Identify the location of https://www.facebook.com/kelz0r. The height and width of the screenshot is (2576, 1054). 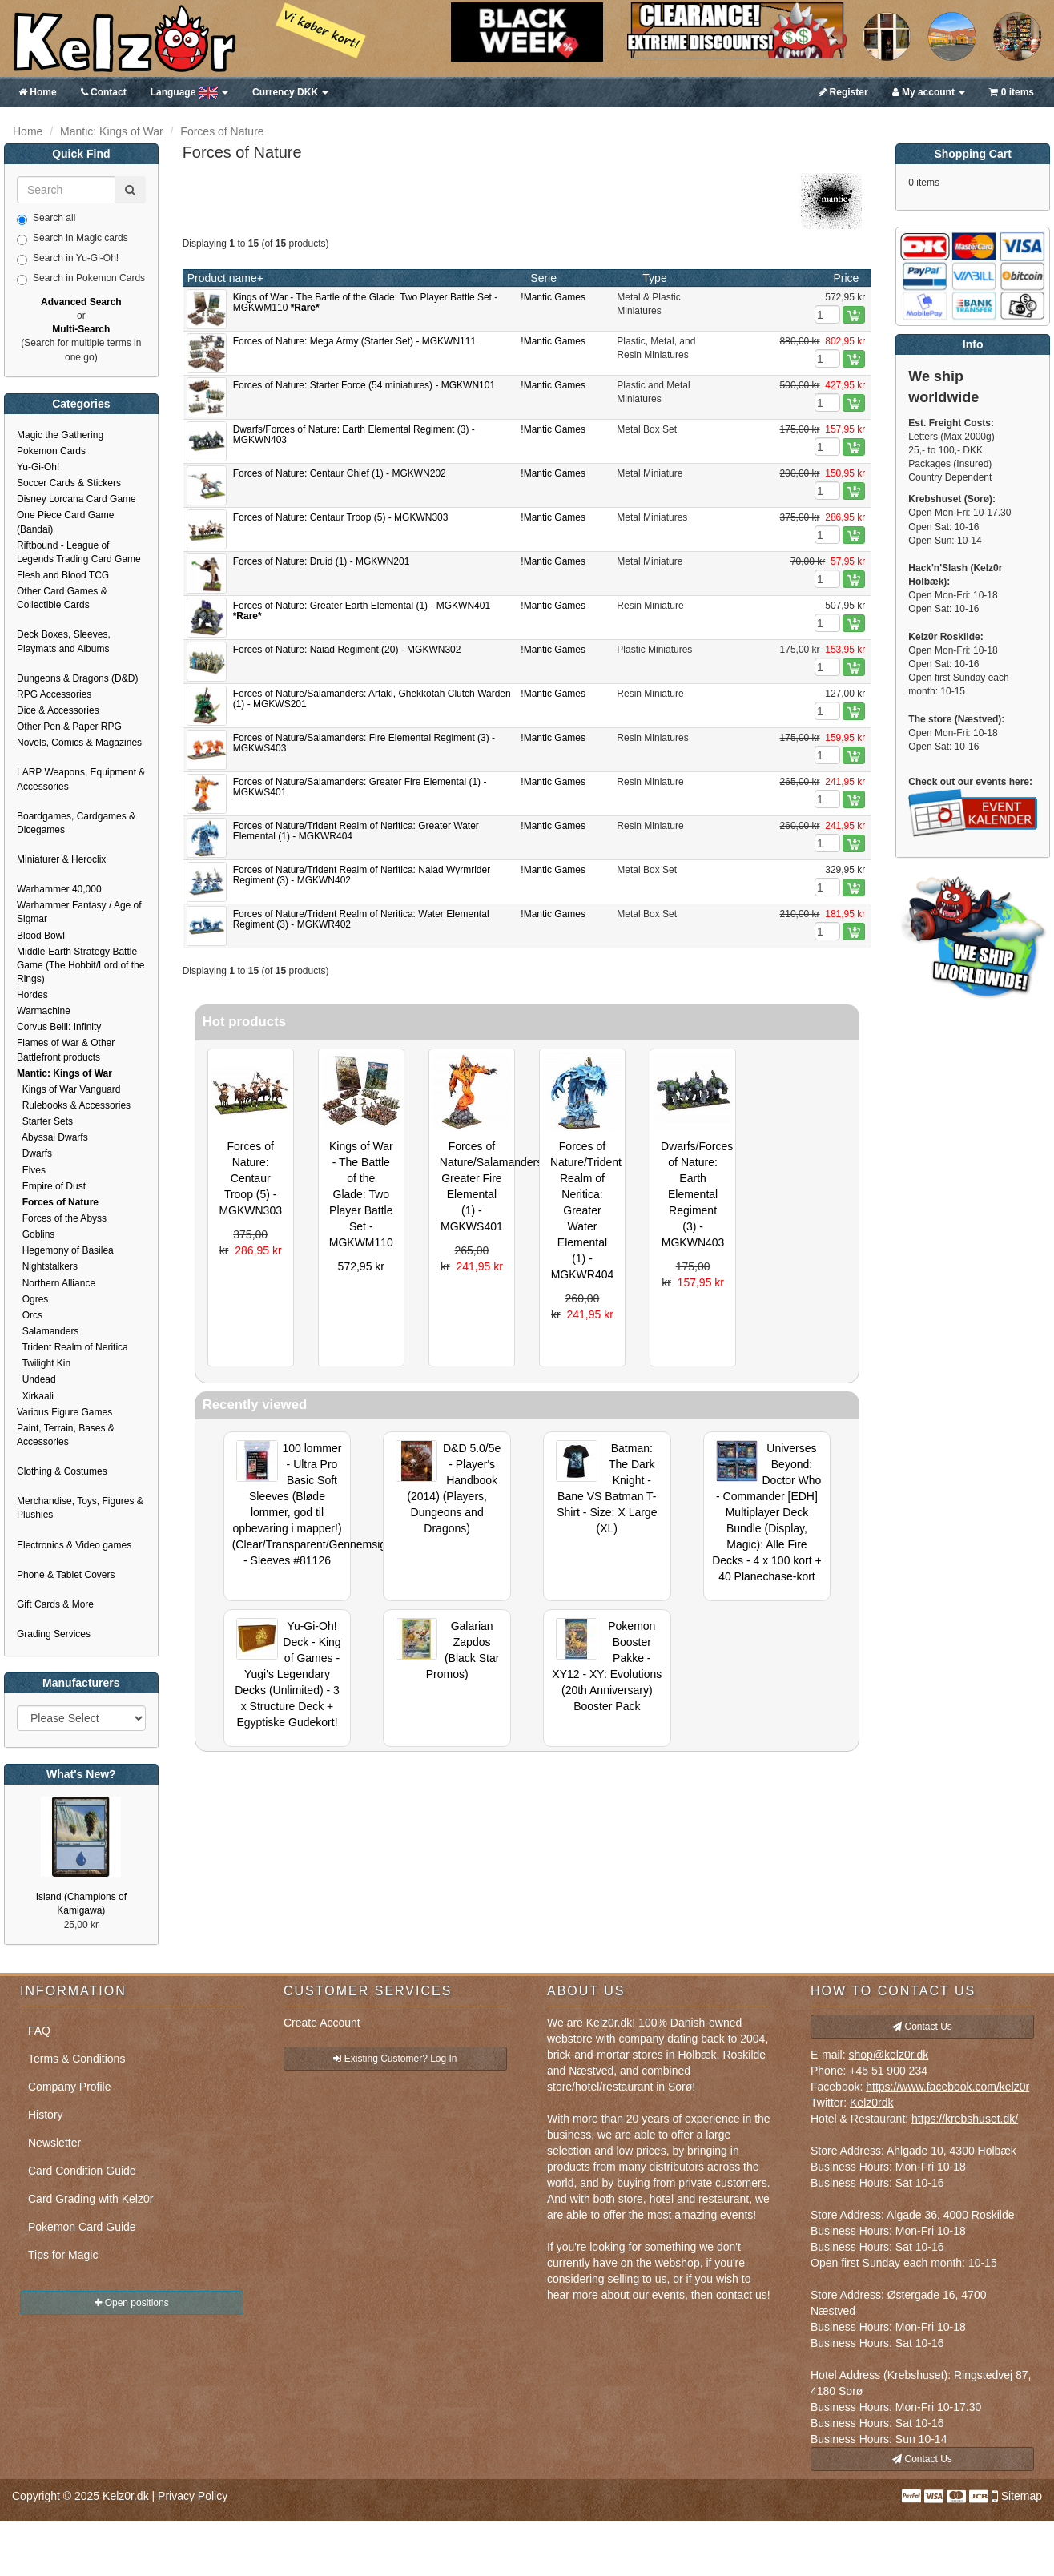
(947, 2086).